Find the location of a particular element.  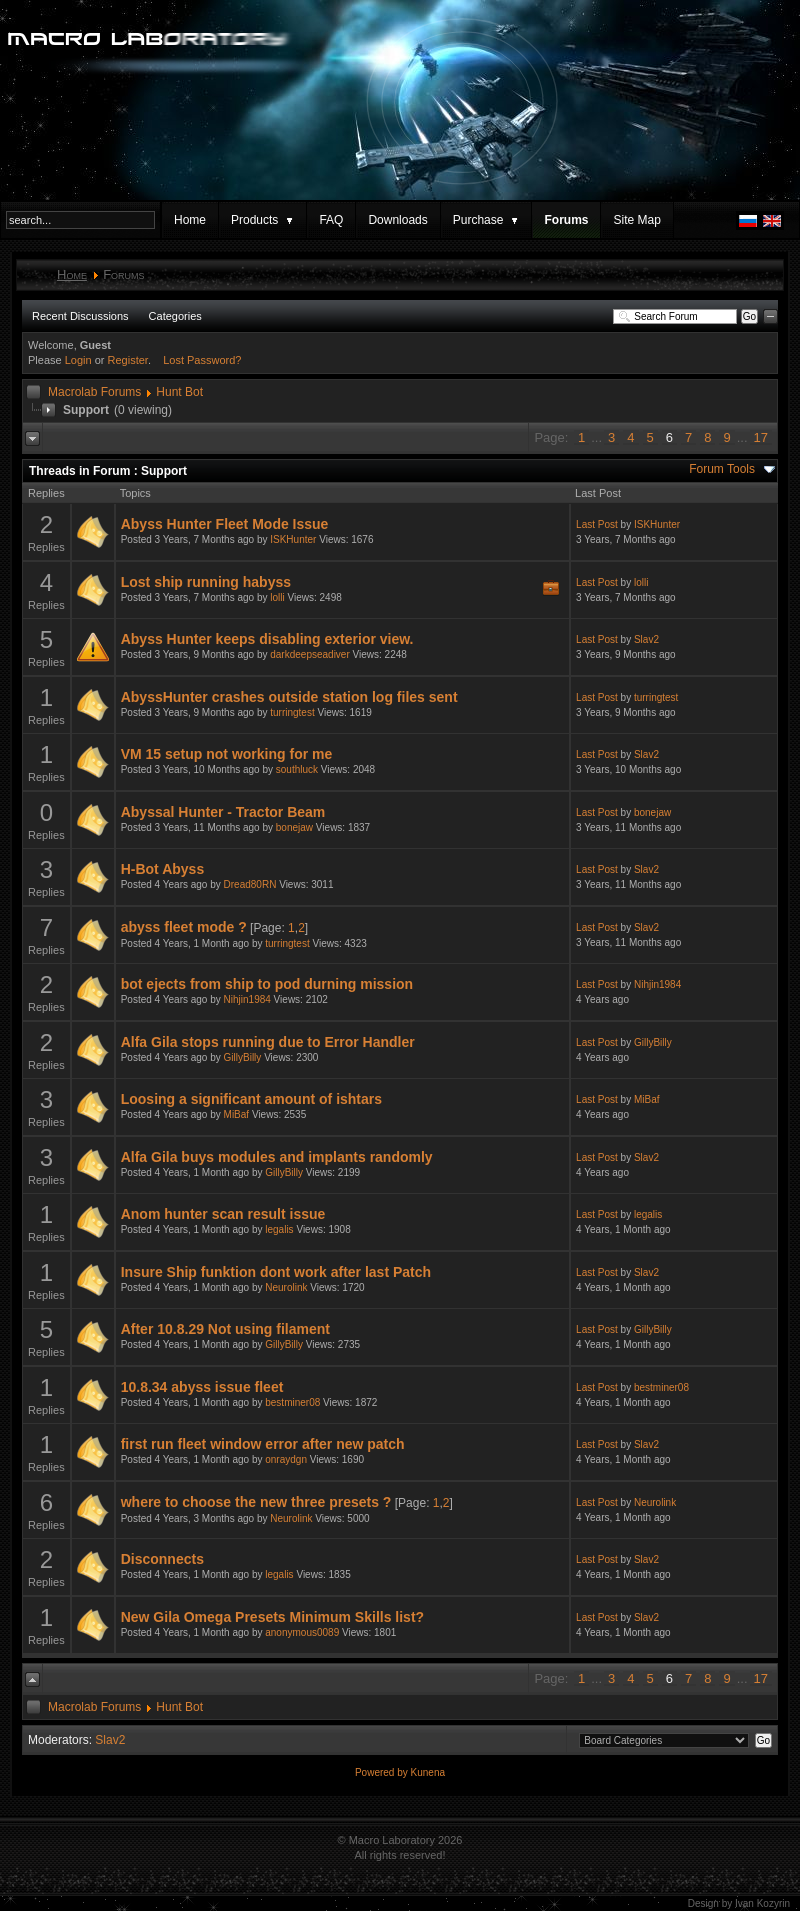

Abyssal Hunter - Tractor Beam is located at coordinates (223, 812).